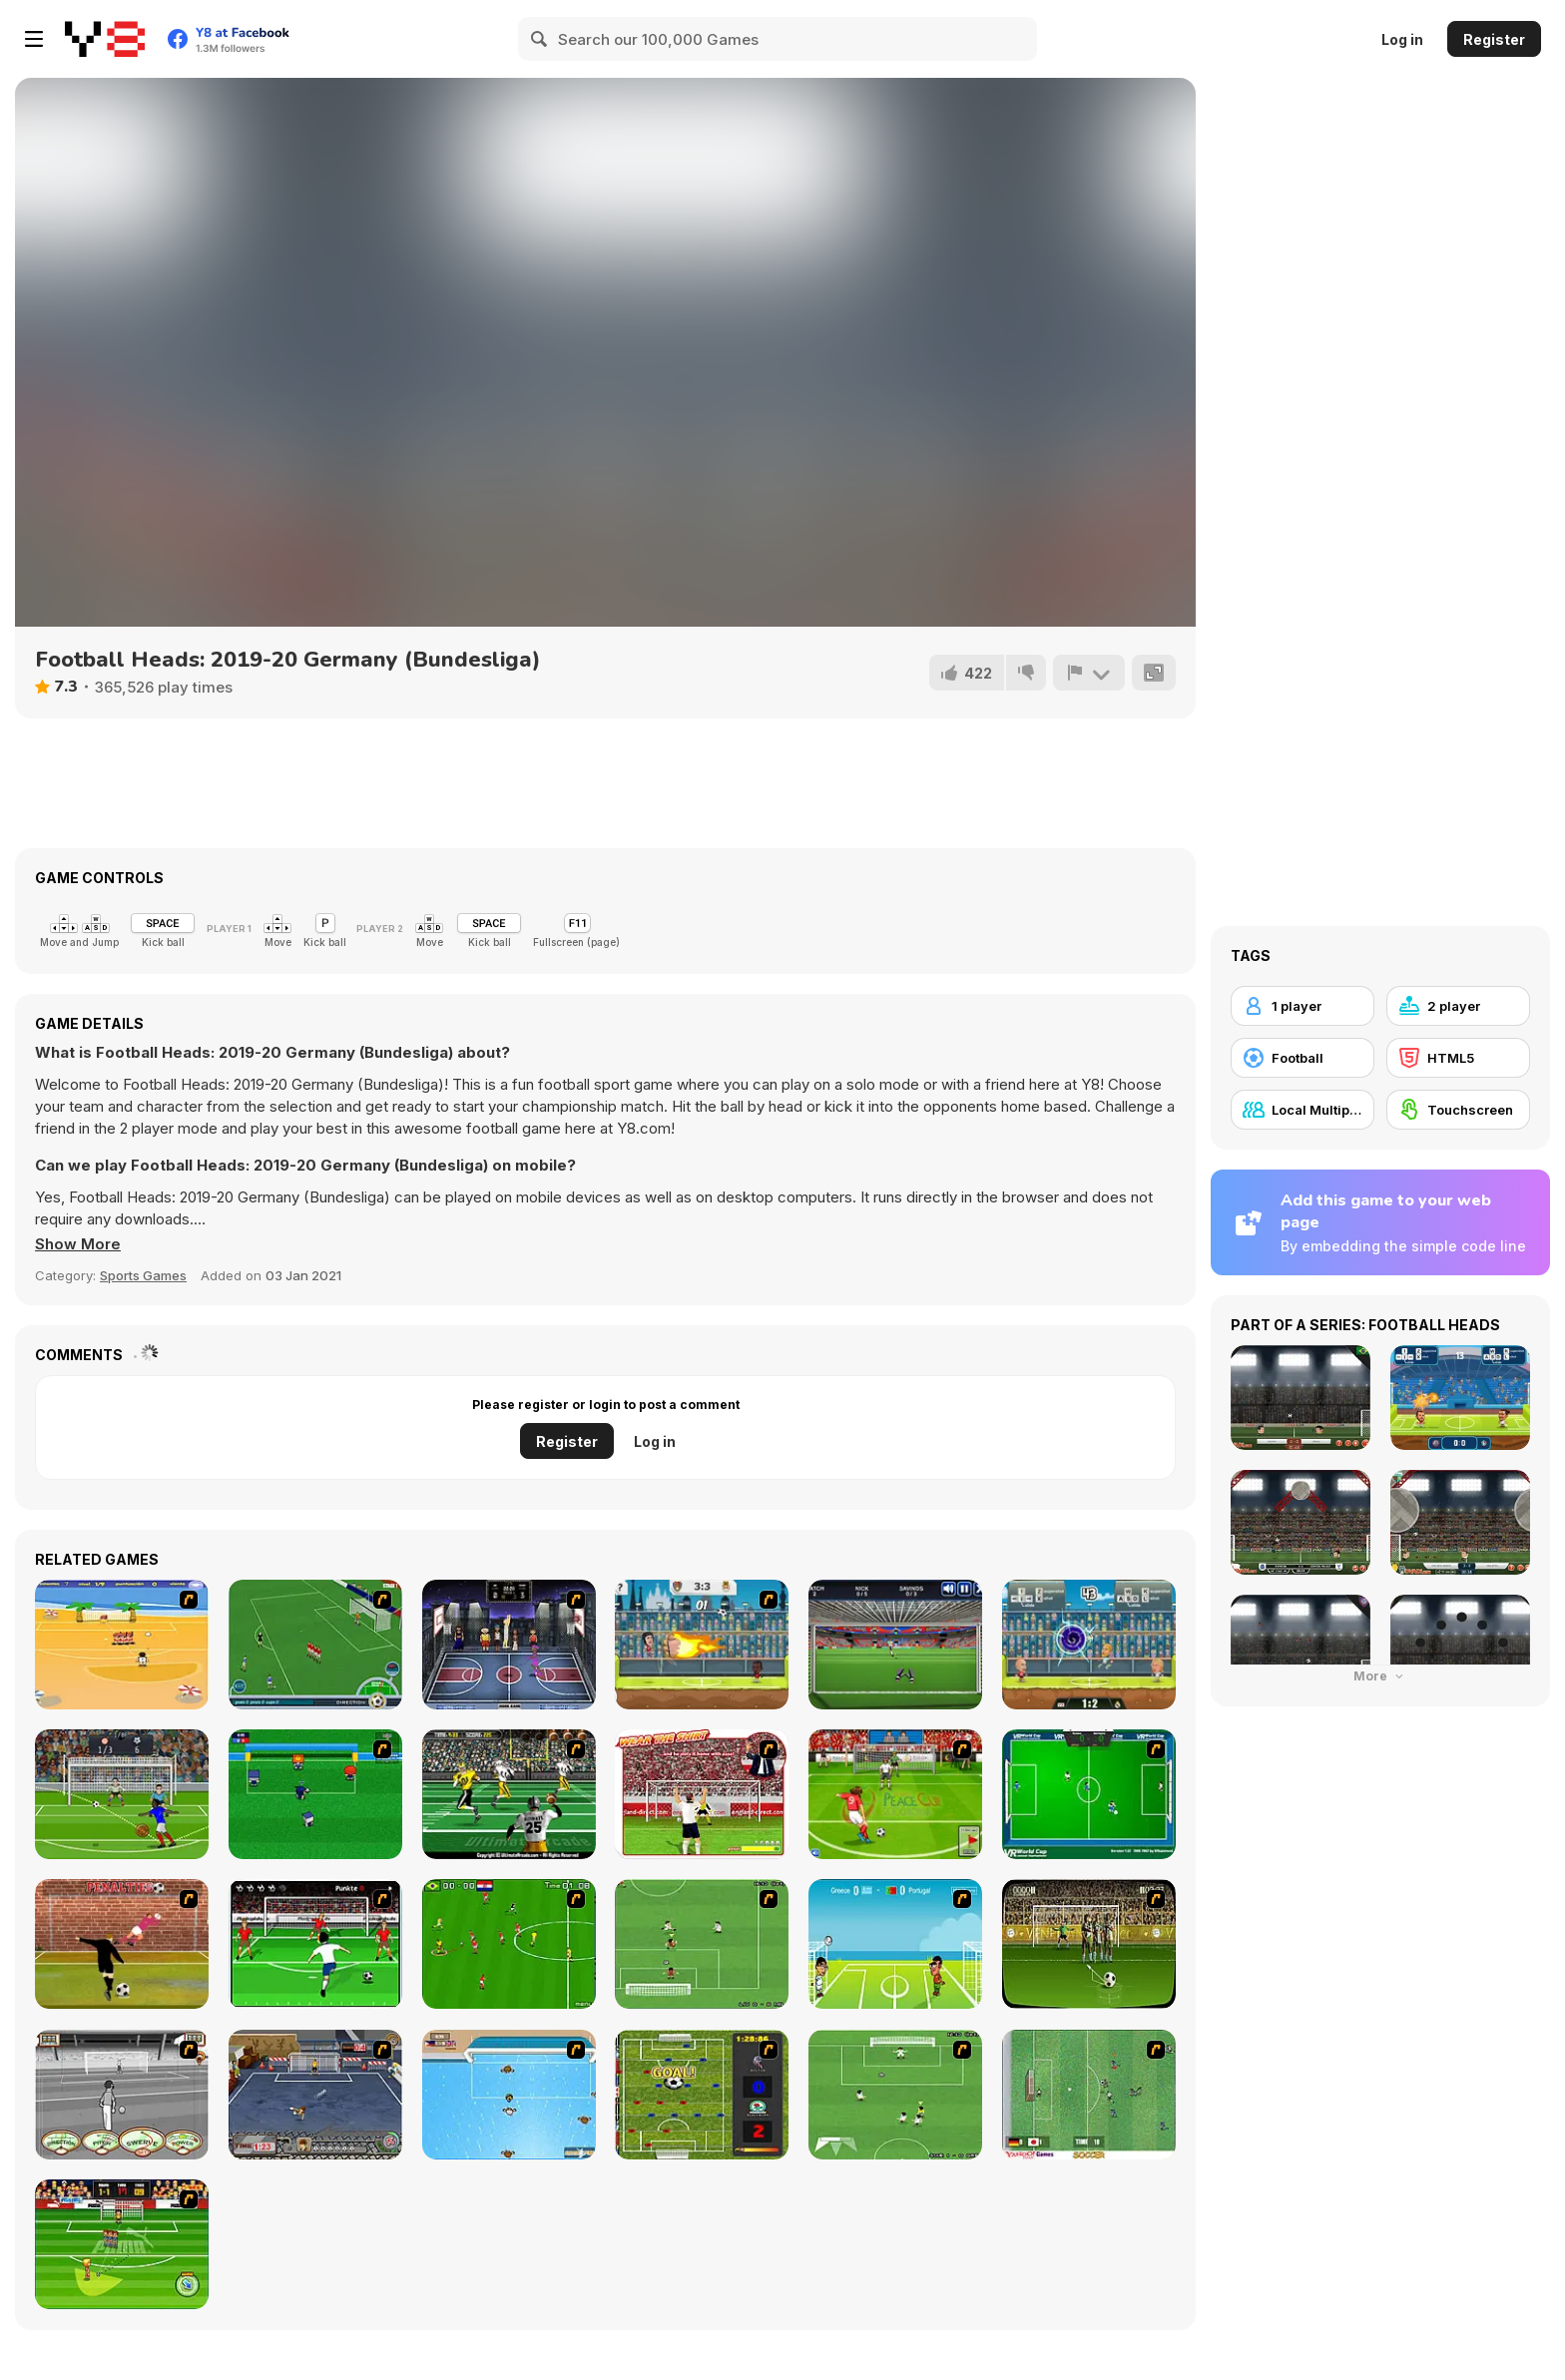 This screenshot has width=1565, height=2380. Describe the element at coordinates (895, 1794) in the screenshot. I see `[Peace Queen Cup Korea]` at that location.